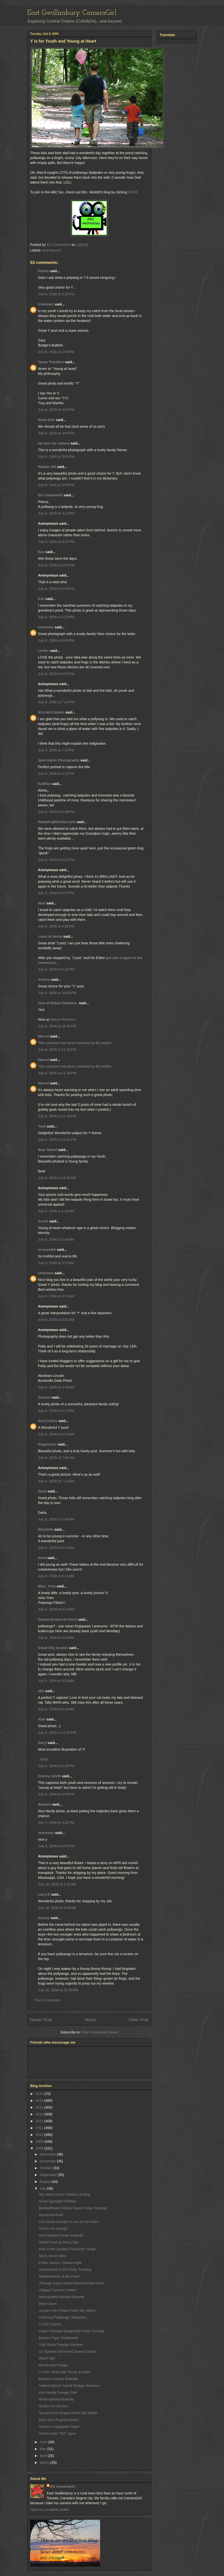 The image size is (224, 2576). I want to click on July 9, 2008 at 6:23 AM, so click(56, 1411).